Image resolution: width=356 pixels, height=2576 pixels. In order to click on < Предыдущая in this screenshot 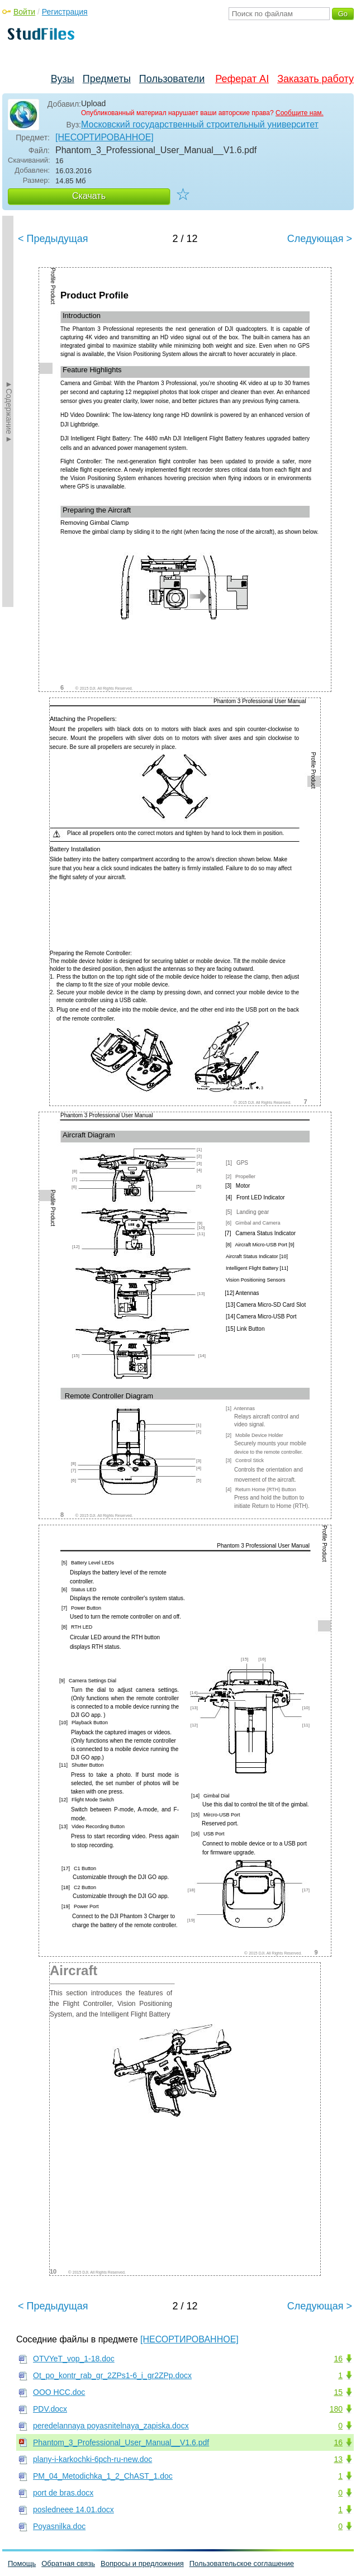, I will do `click(53, 238)`.